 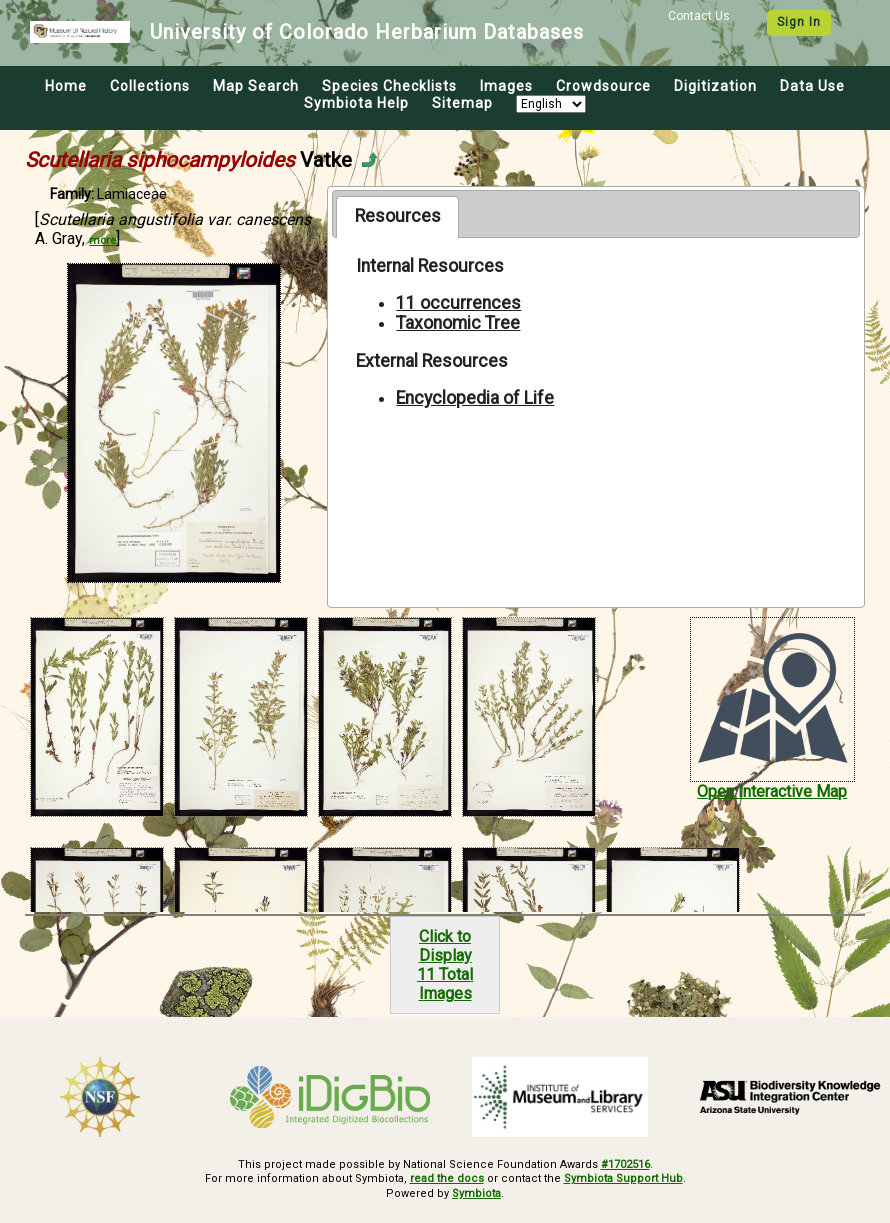 What do you see at coordinates (812, 86) in the screenshot?
I see `Data Use` at bounding box center [812, 86].